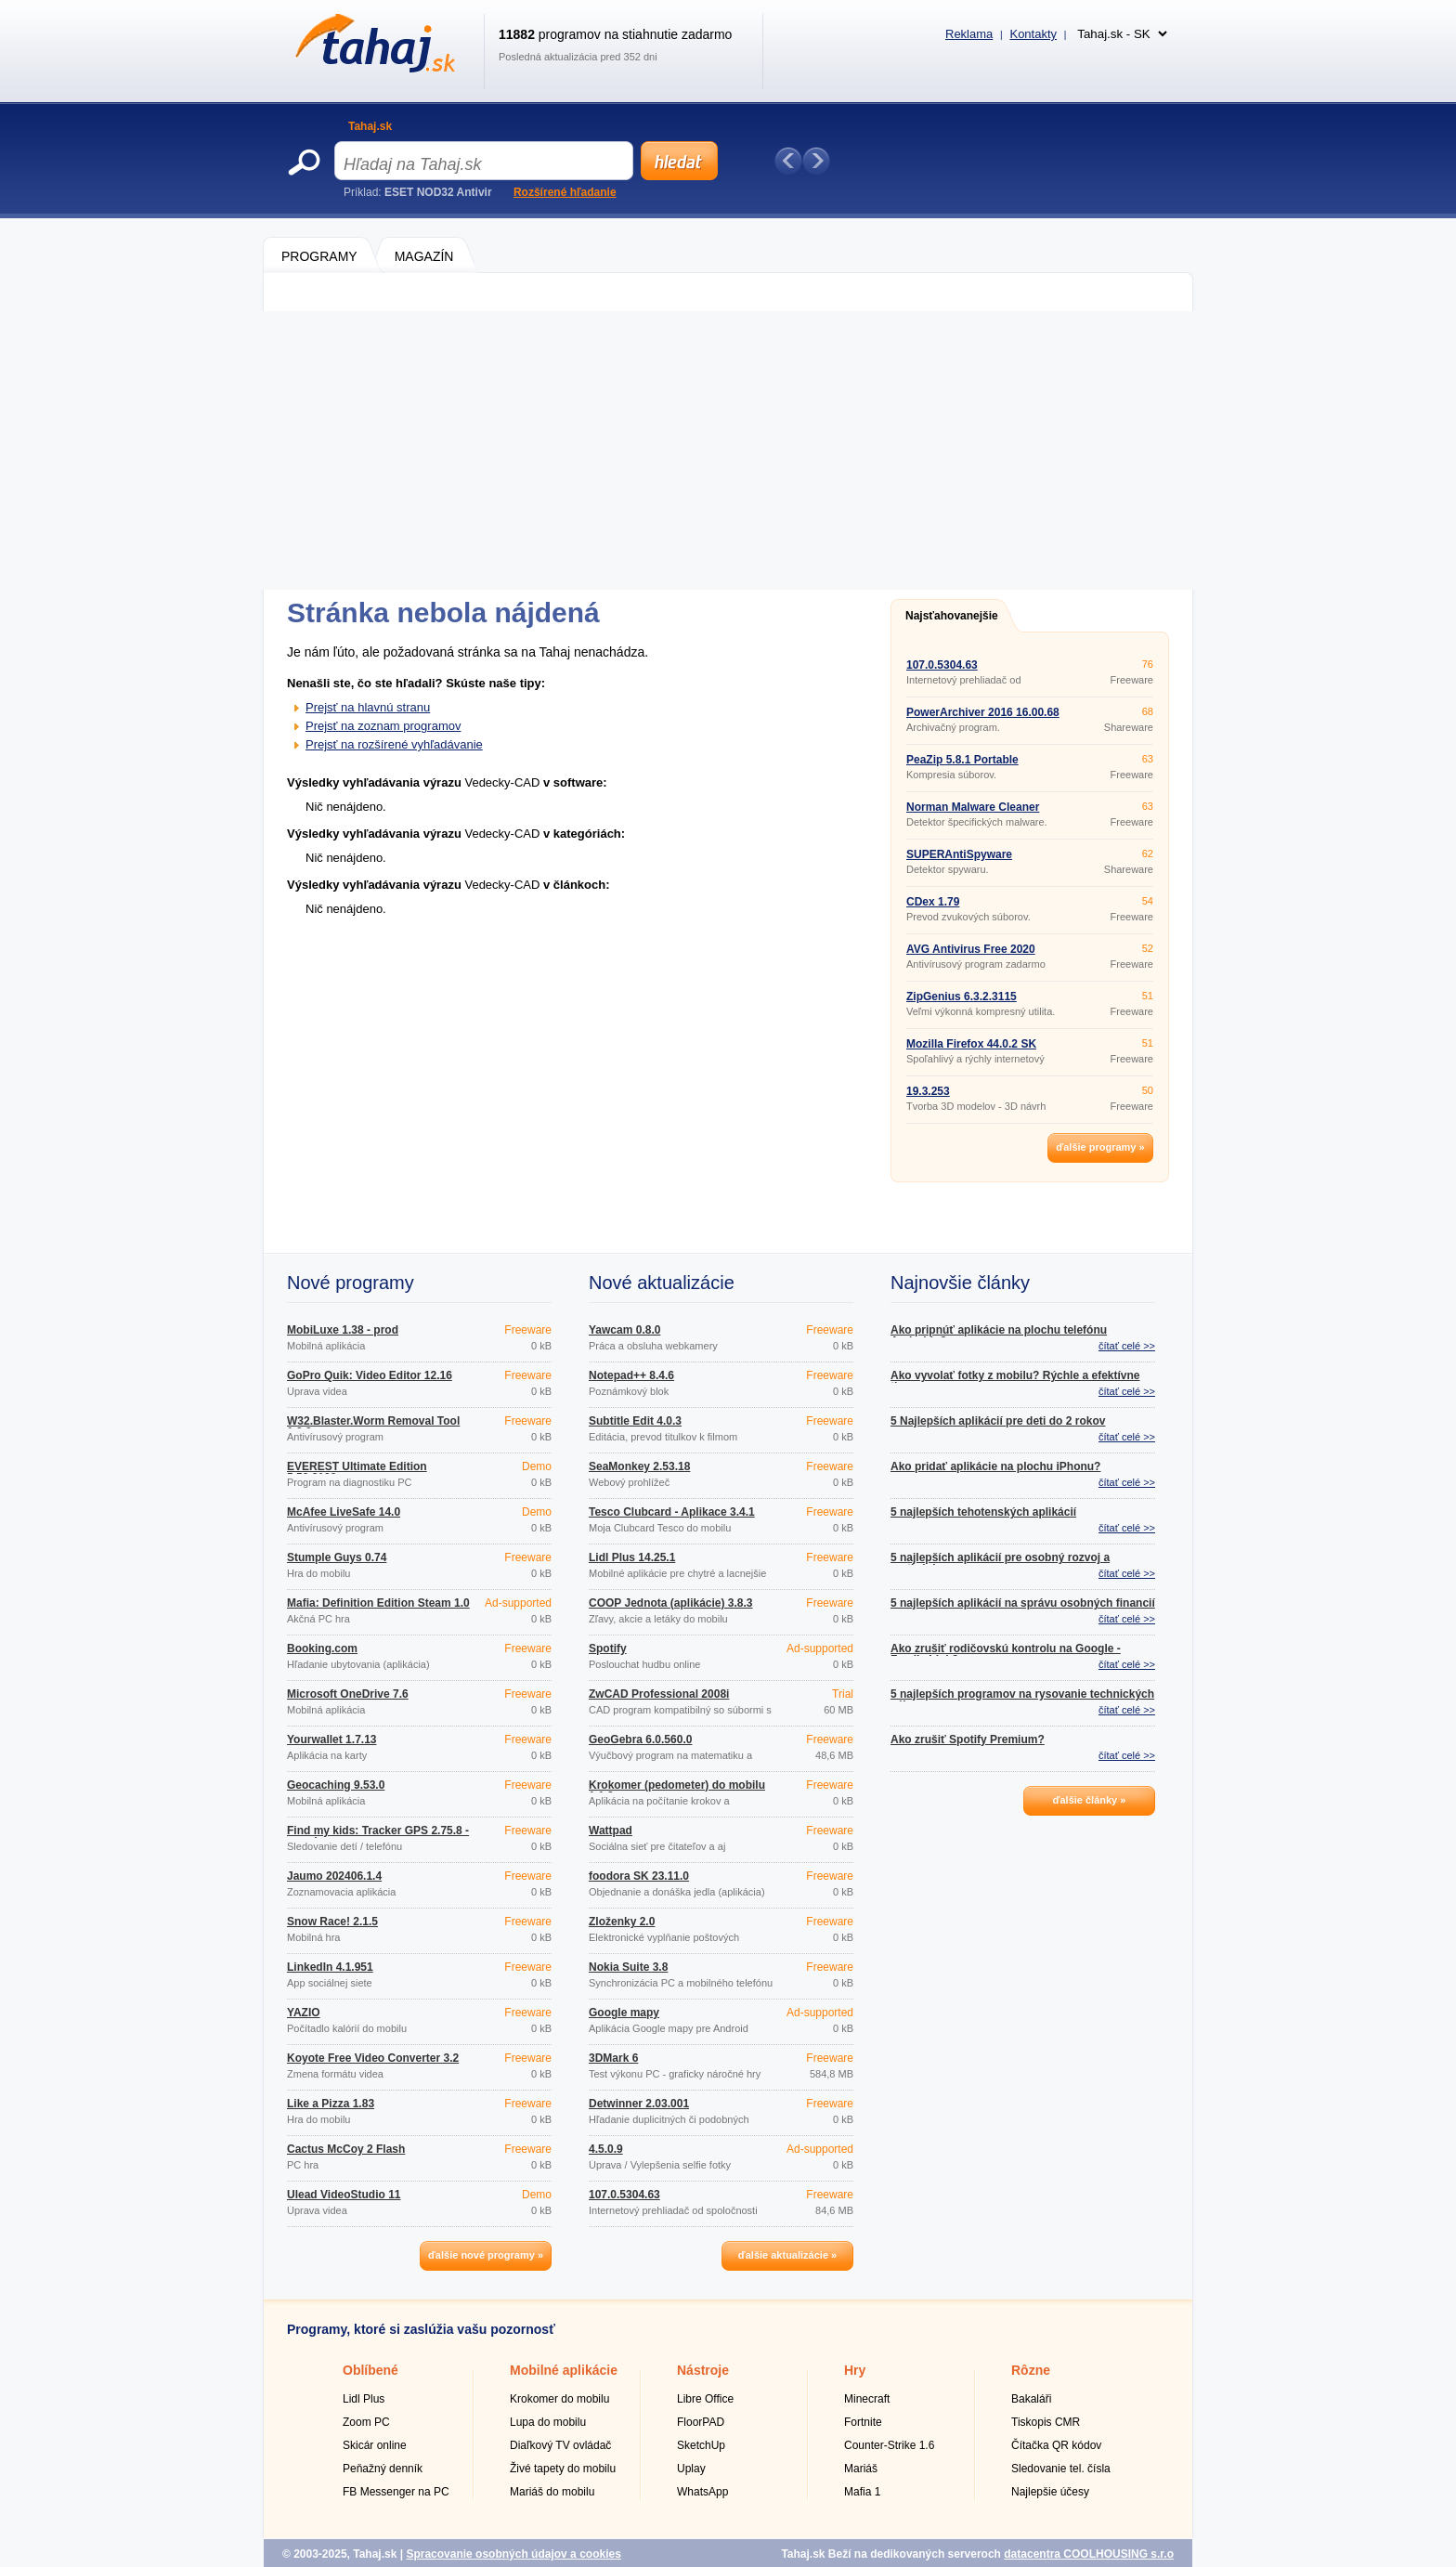  I want to click on Diaľkový TV ovládač, so click(560, 2445).